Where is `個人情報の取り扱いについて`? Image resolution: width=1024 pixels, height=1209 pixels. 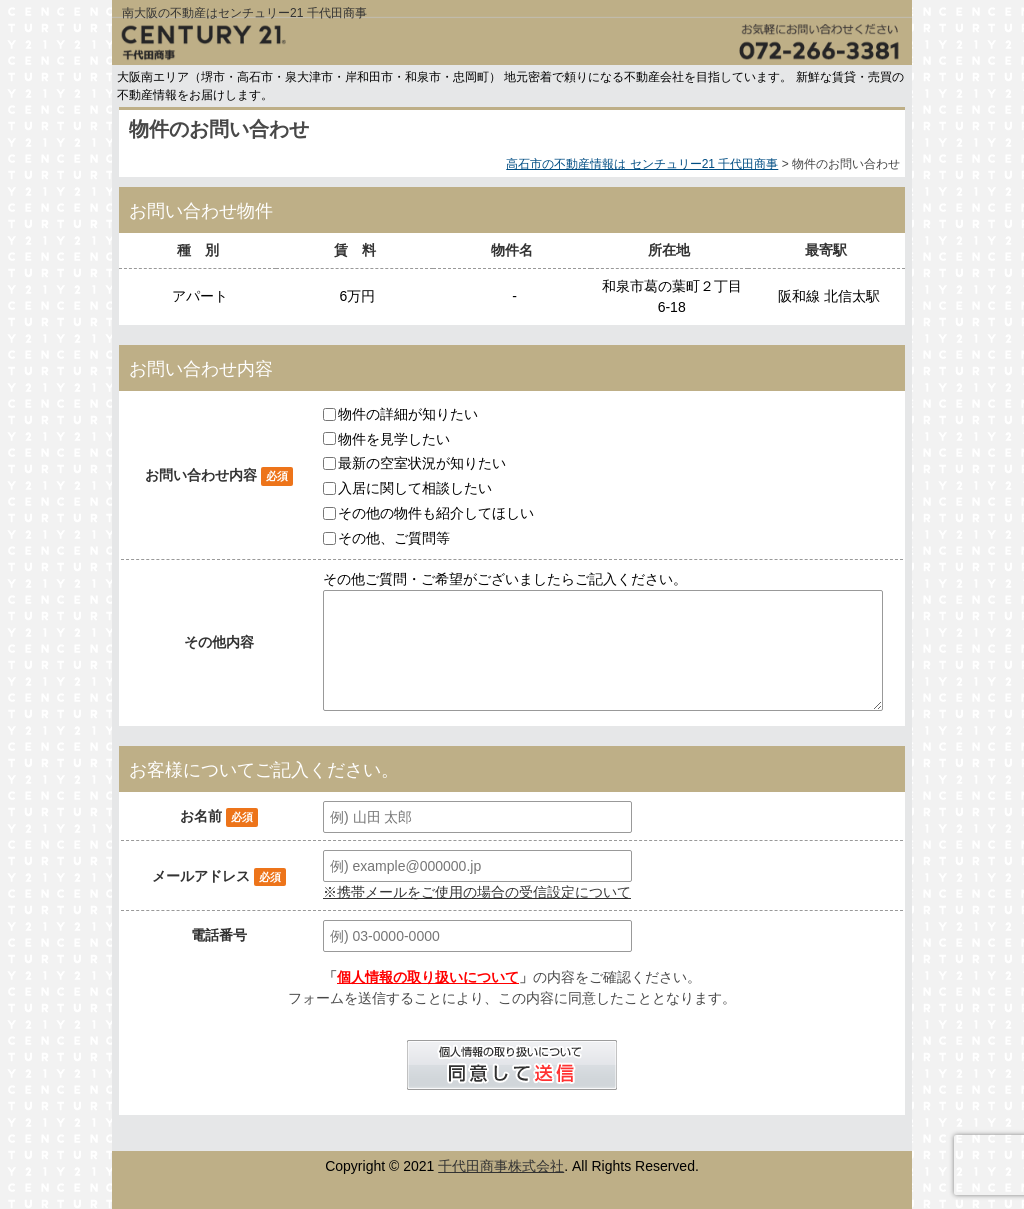 個人情報の取り扱いについて is located at coordinates (428, 977).